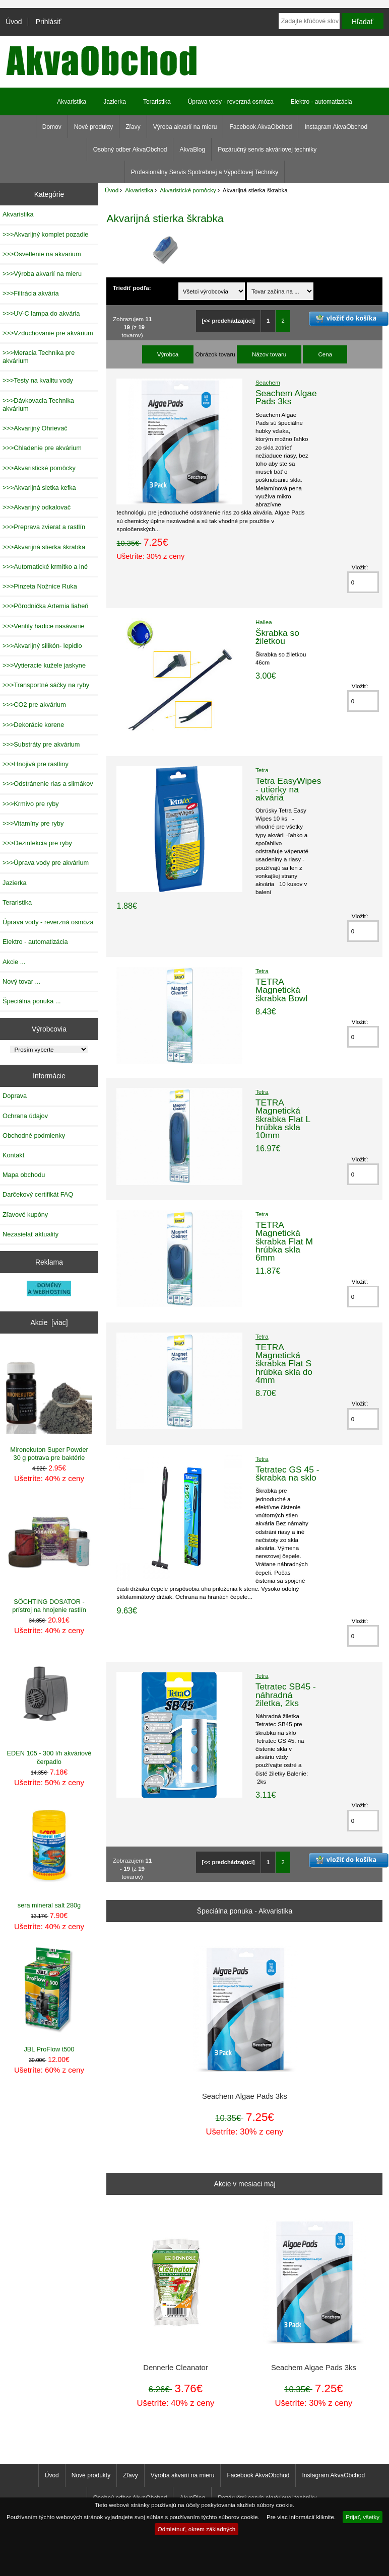 Image resolution: width=389 pixels, height=2576 pixels. What do you see at coordinates (14, 962) in the screenshot?
I see `Akcie ...` at bounding box center [14, 962].